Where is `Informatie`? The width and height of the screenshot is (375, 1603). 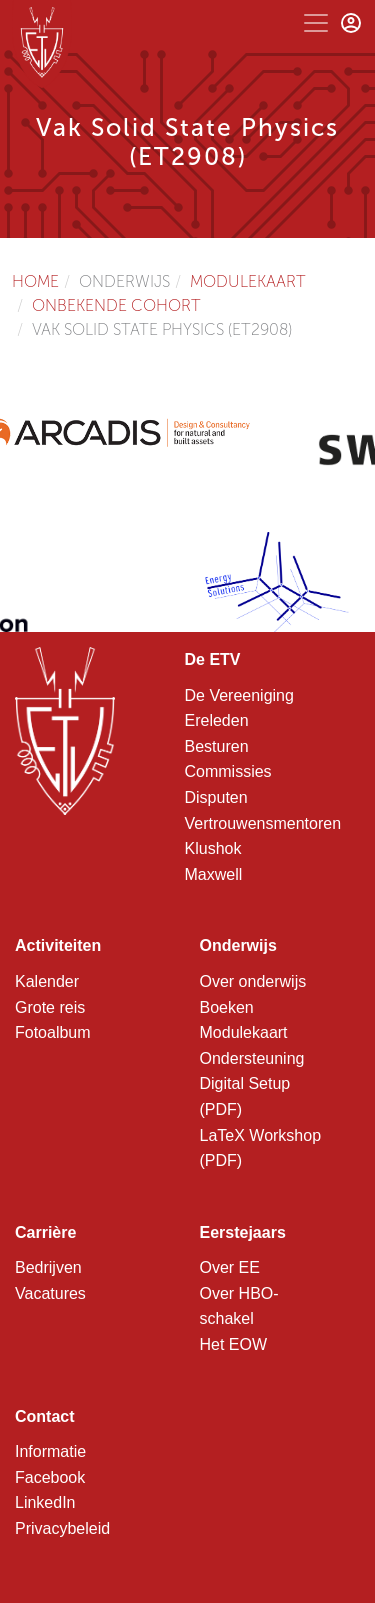 Informatie is located at coordinates (50, 1451).